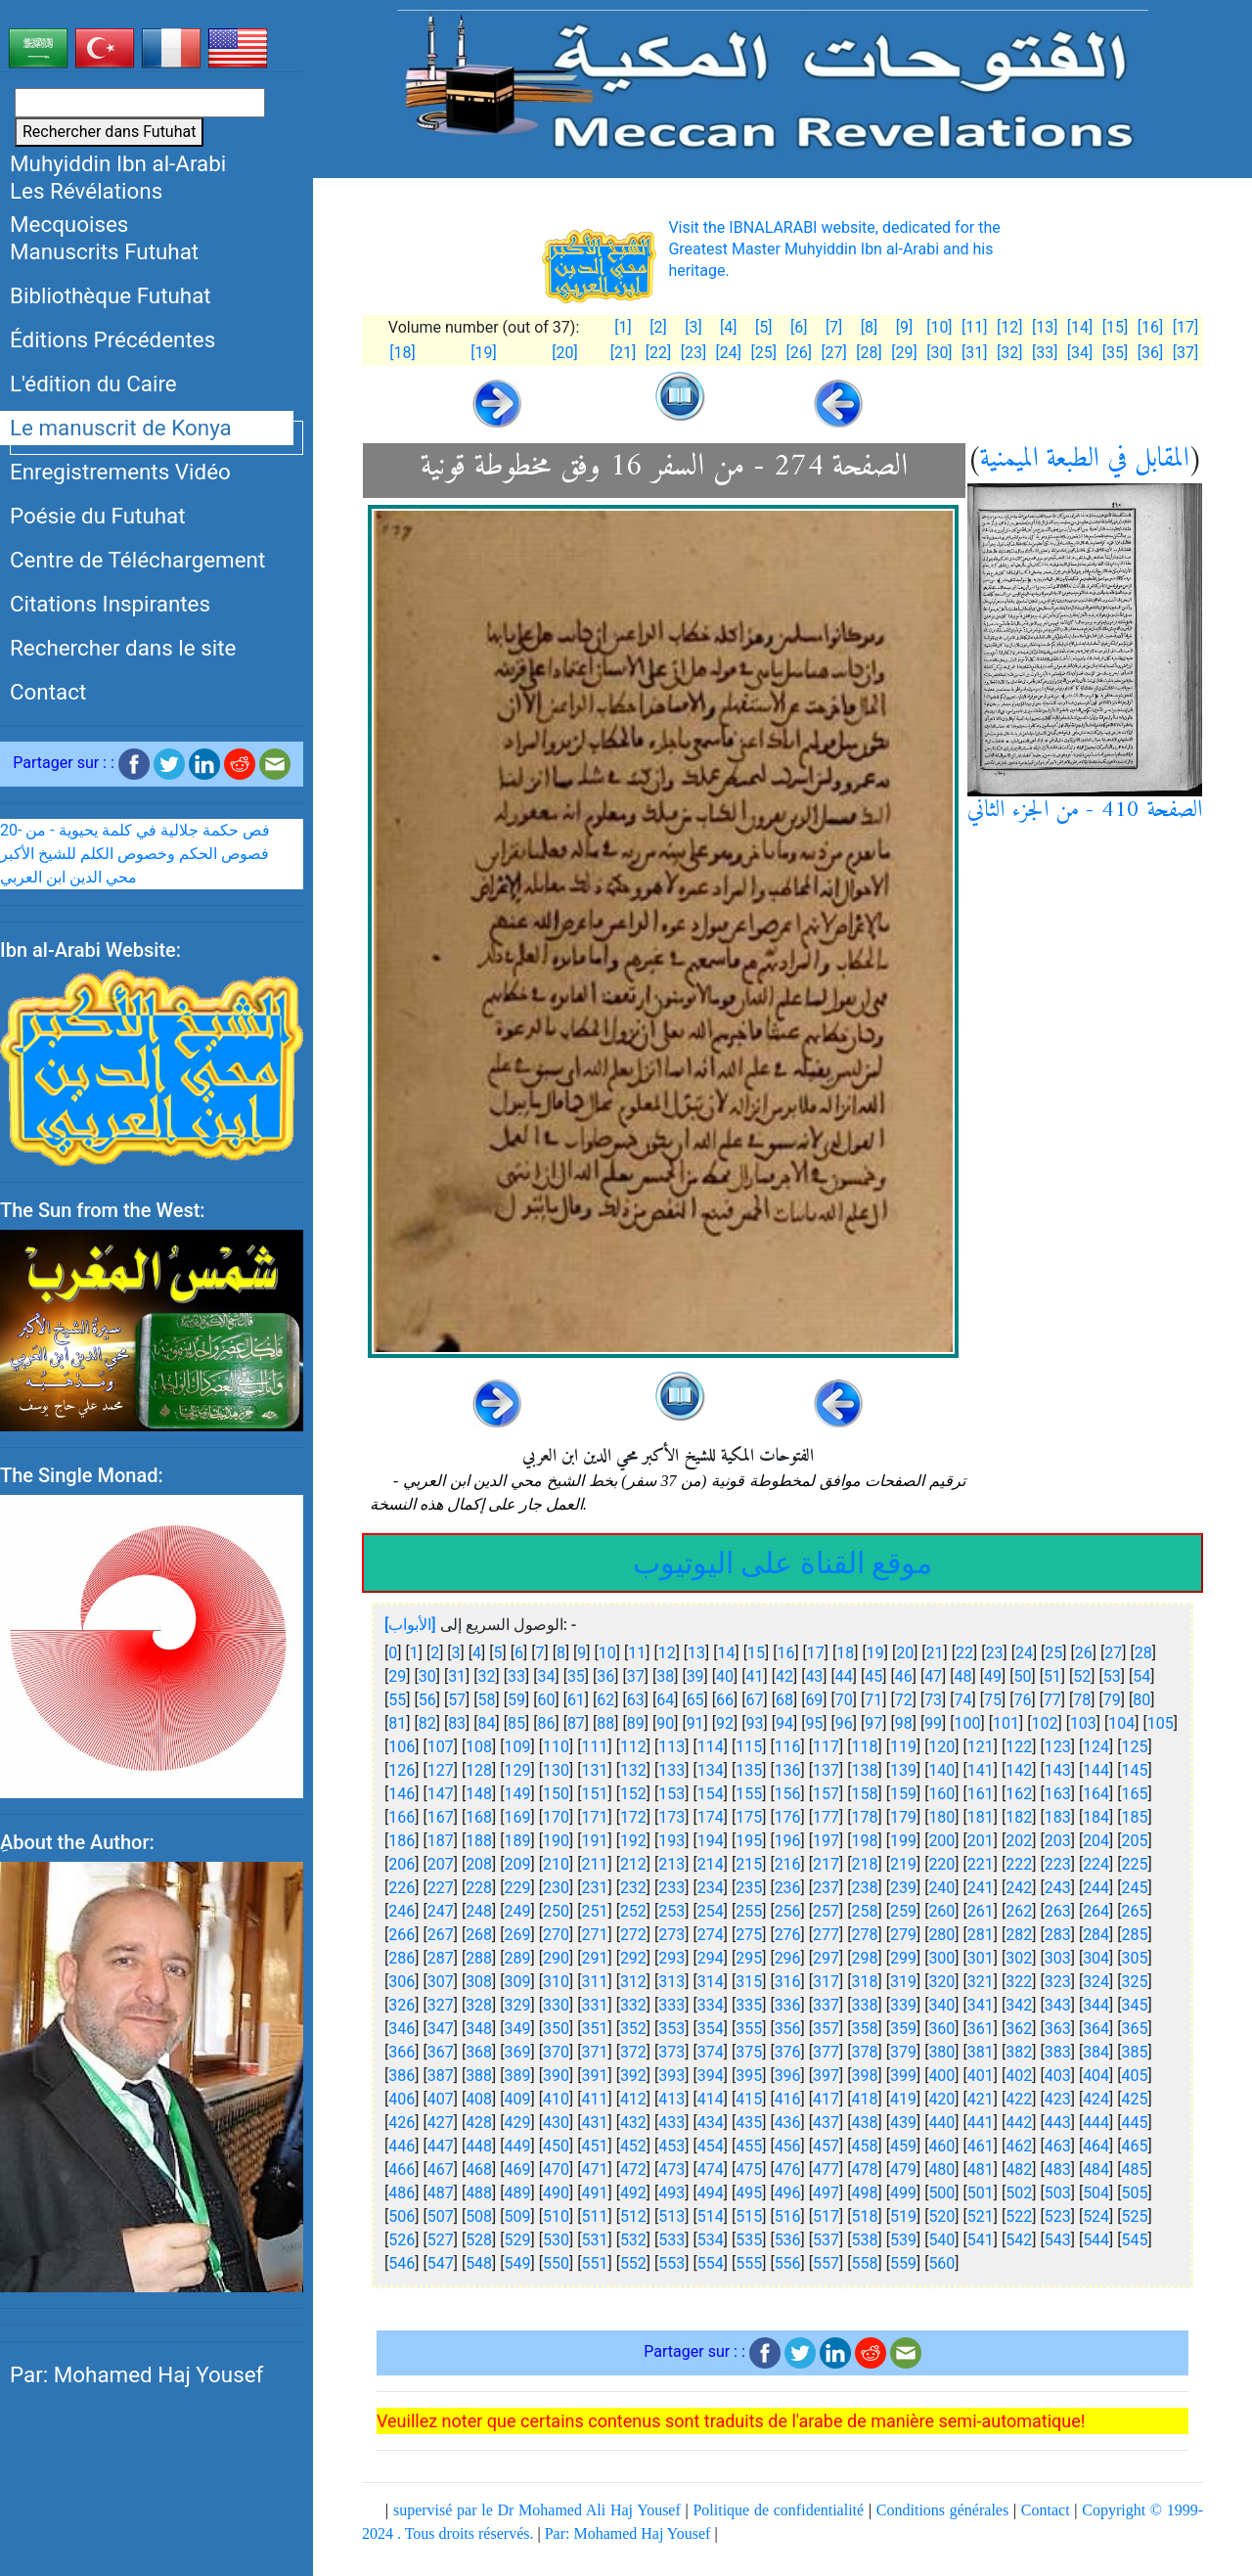 The width and height of the screenshot is (1252, 2576). I want to click on 468, so click(479, 2169).